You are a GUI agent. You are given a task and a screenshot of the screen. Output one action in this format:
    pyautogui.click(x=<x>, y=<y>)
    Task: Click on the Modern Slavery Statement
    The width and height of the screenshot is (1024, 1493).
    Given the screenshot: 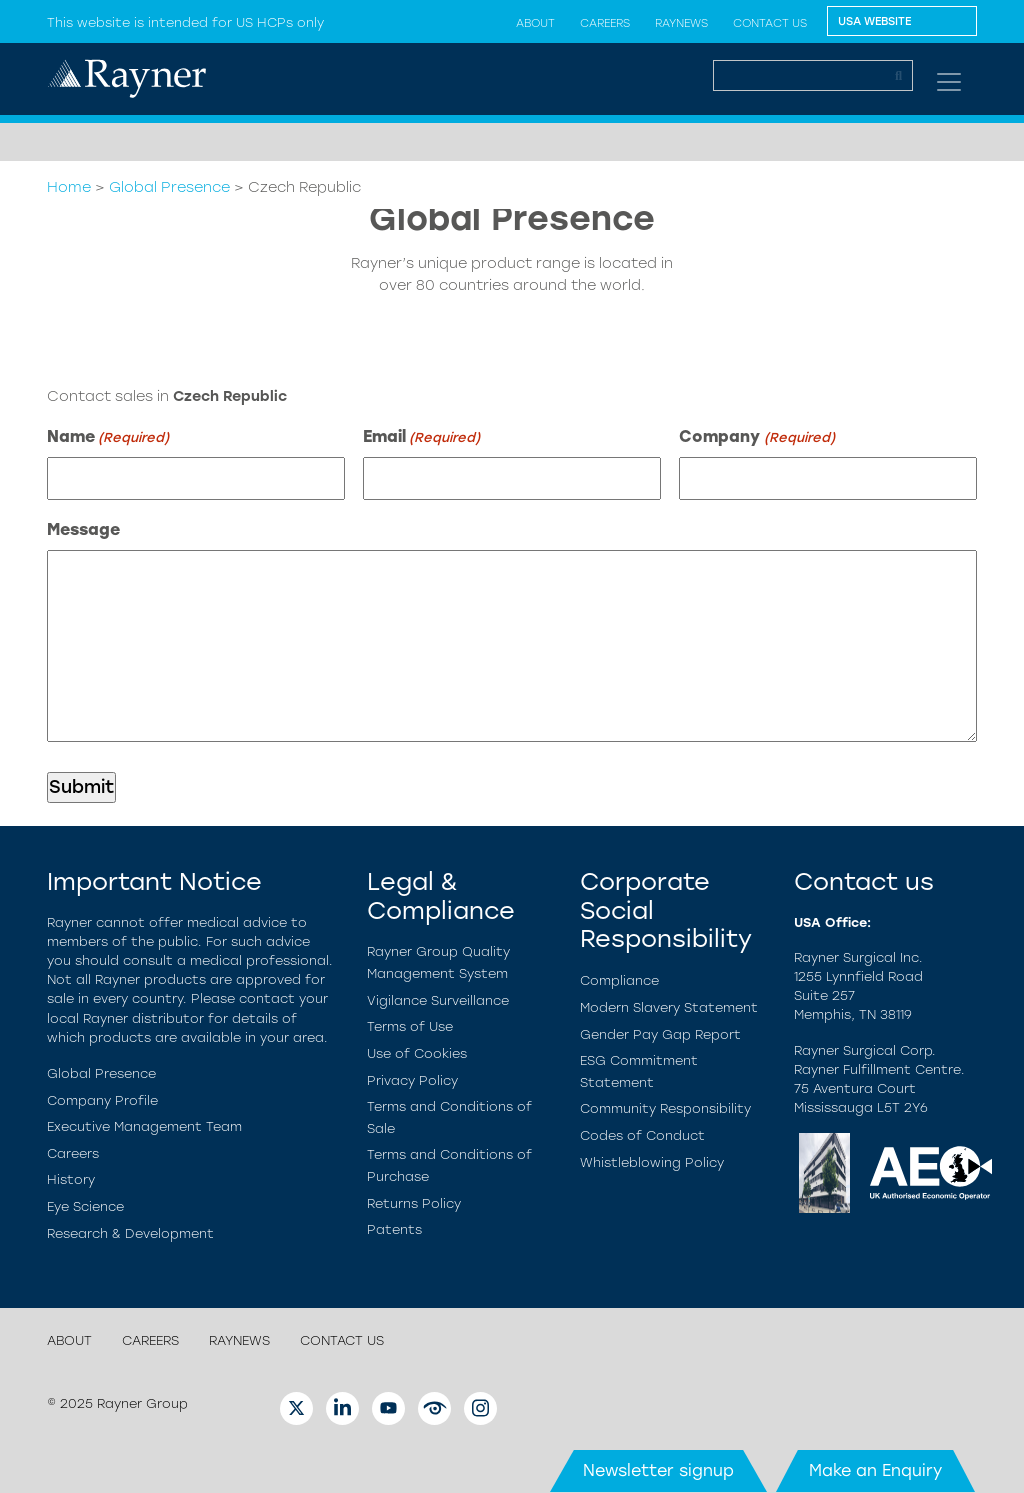 What is the action you would take?
    pyautogui.click(x=669, y=1007)
    